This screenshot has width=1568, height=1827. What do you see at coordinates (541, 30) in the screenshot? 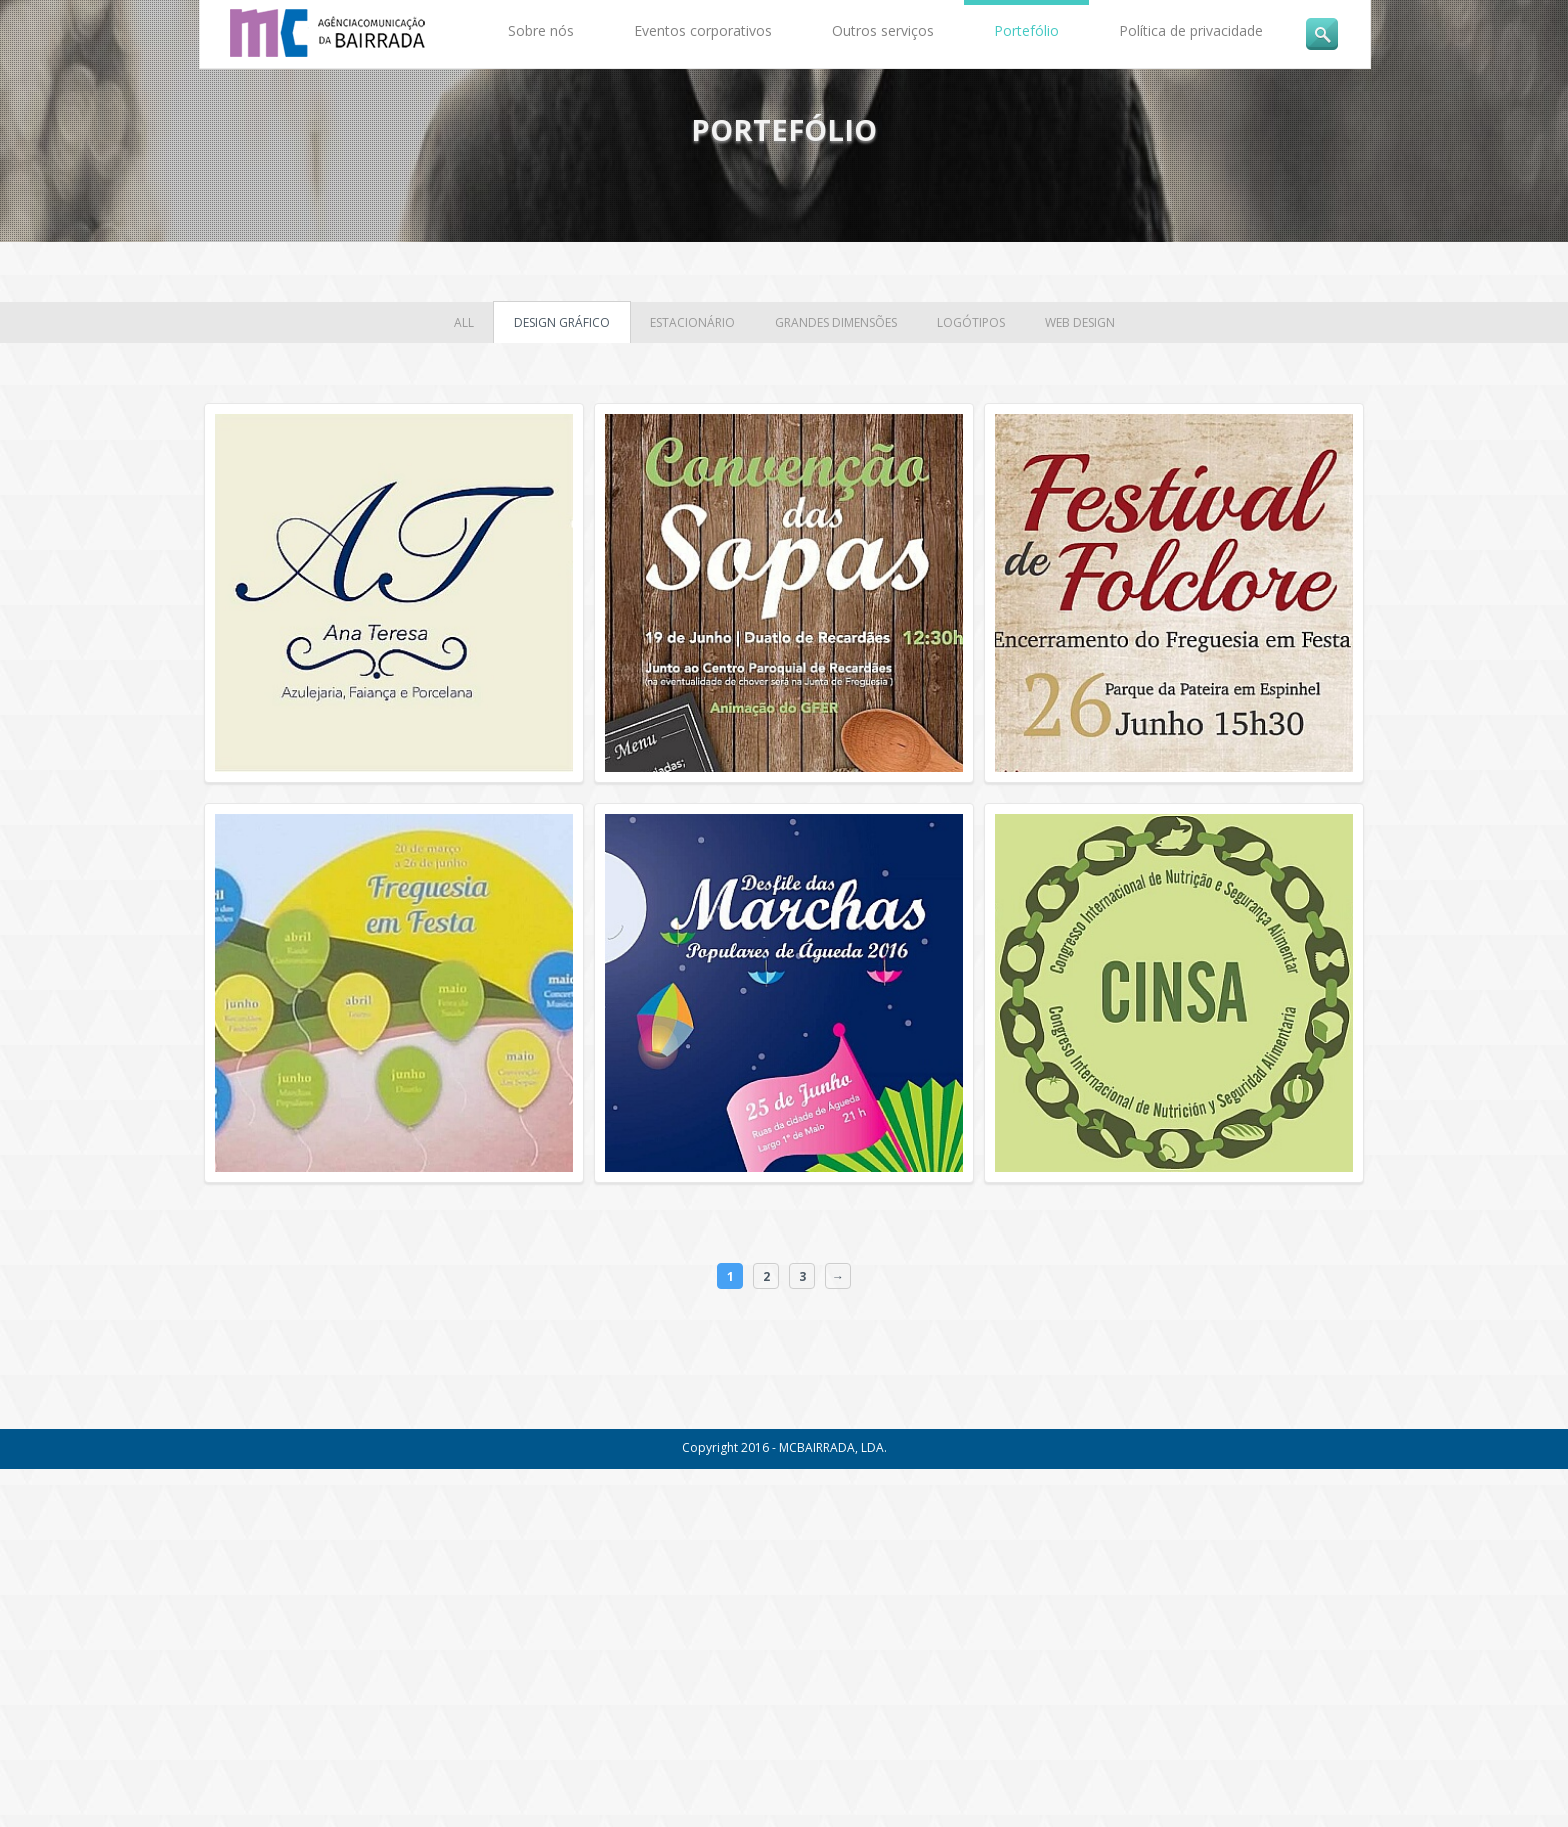
I see `Sobre nós` at bounding box center [541, 30].